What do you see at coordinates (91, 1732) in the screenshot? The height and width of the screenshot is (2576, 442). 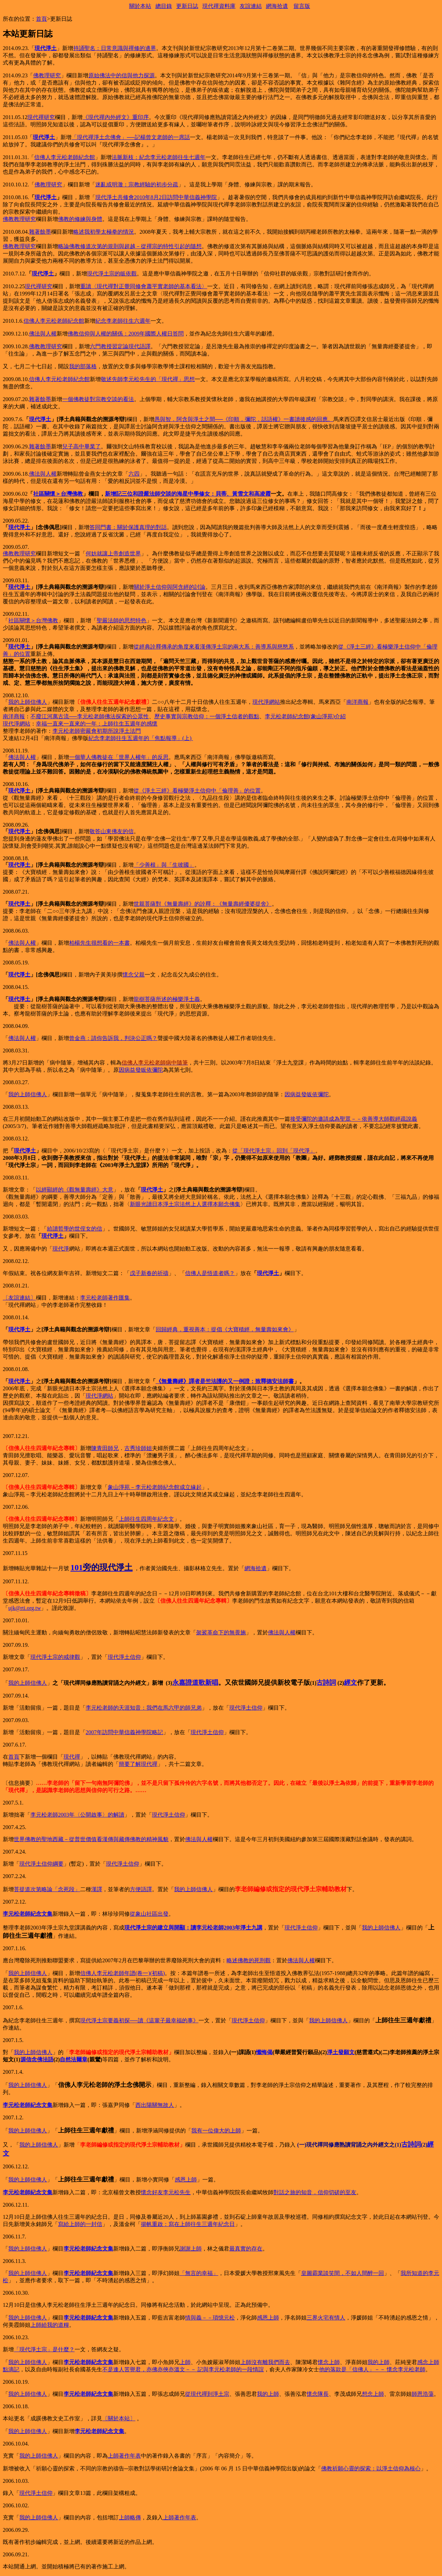 I see `2007` at bounding box center [91, 1732].